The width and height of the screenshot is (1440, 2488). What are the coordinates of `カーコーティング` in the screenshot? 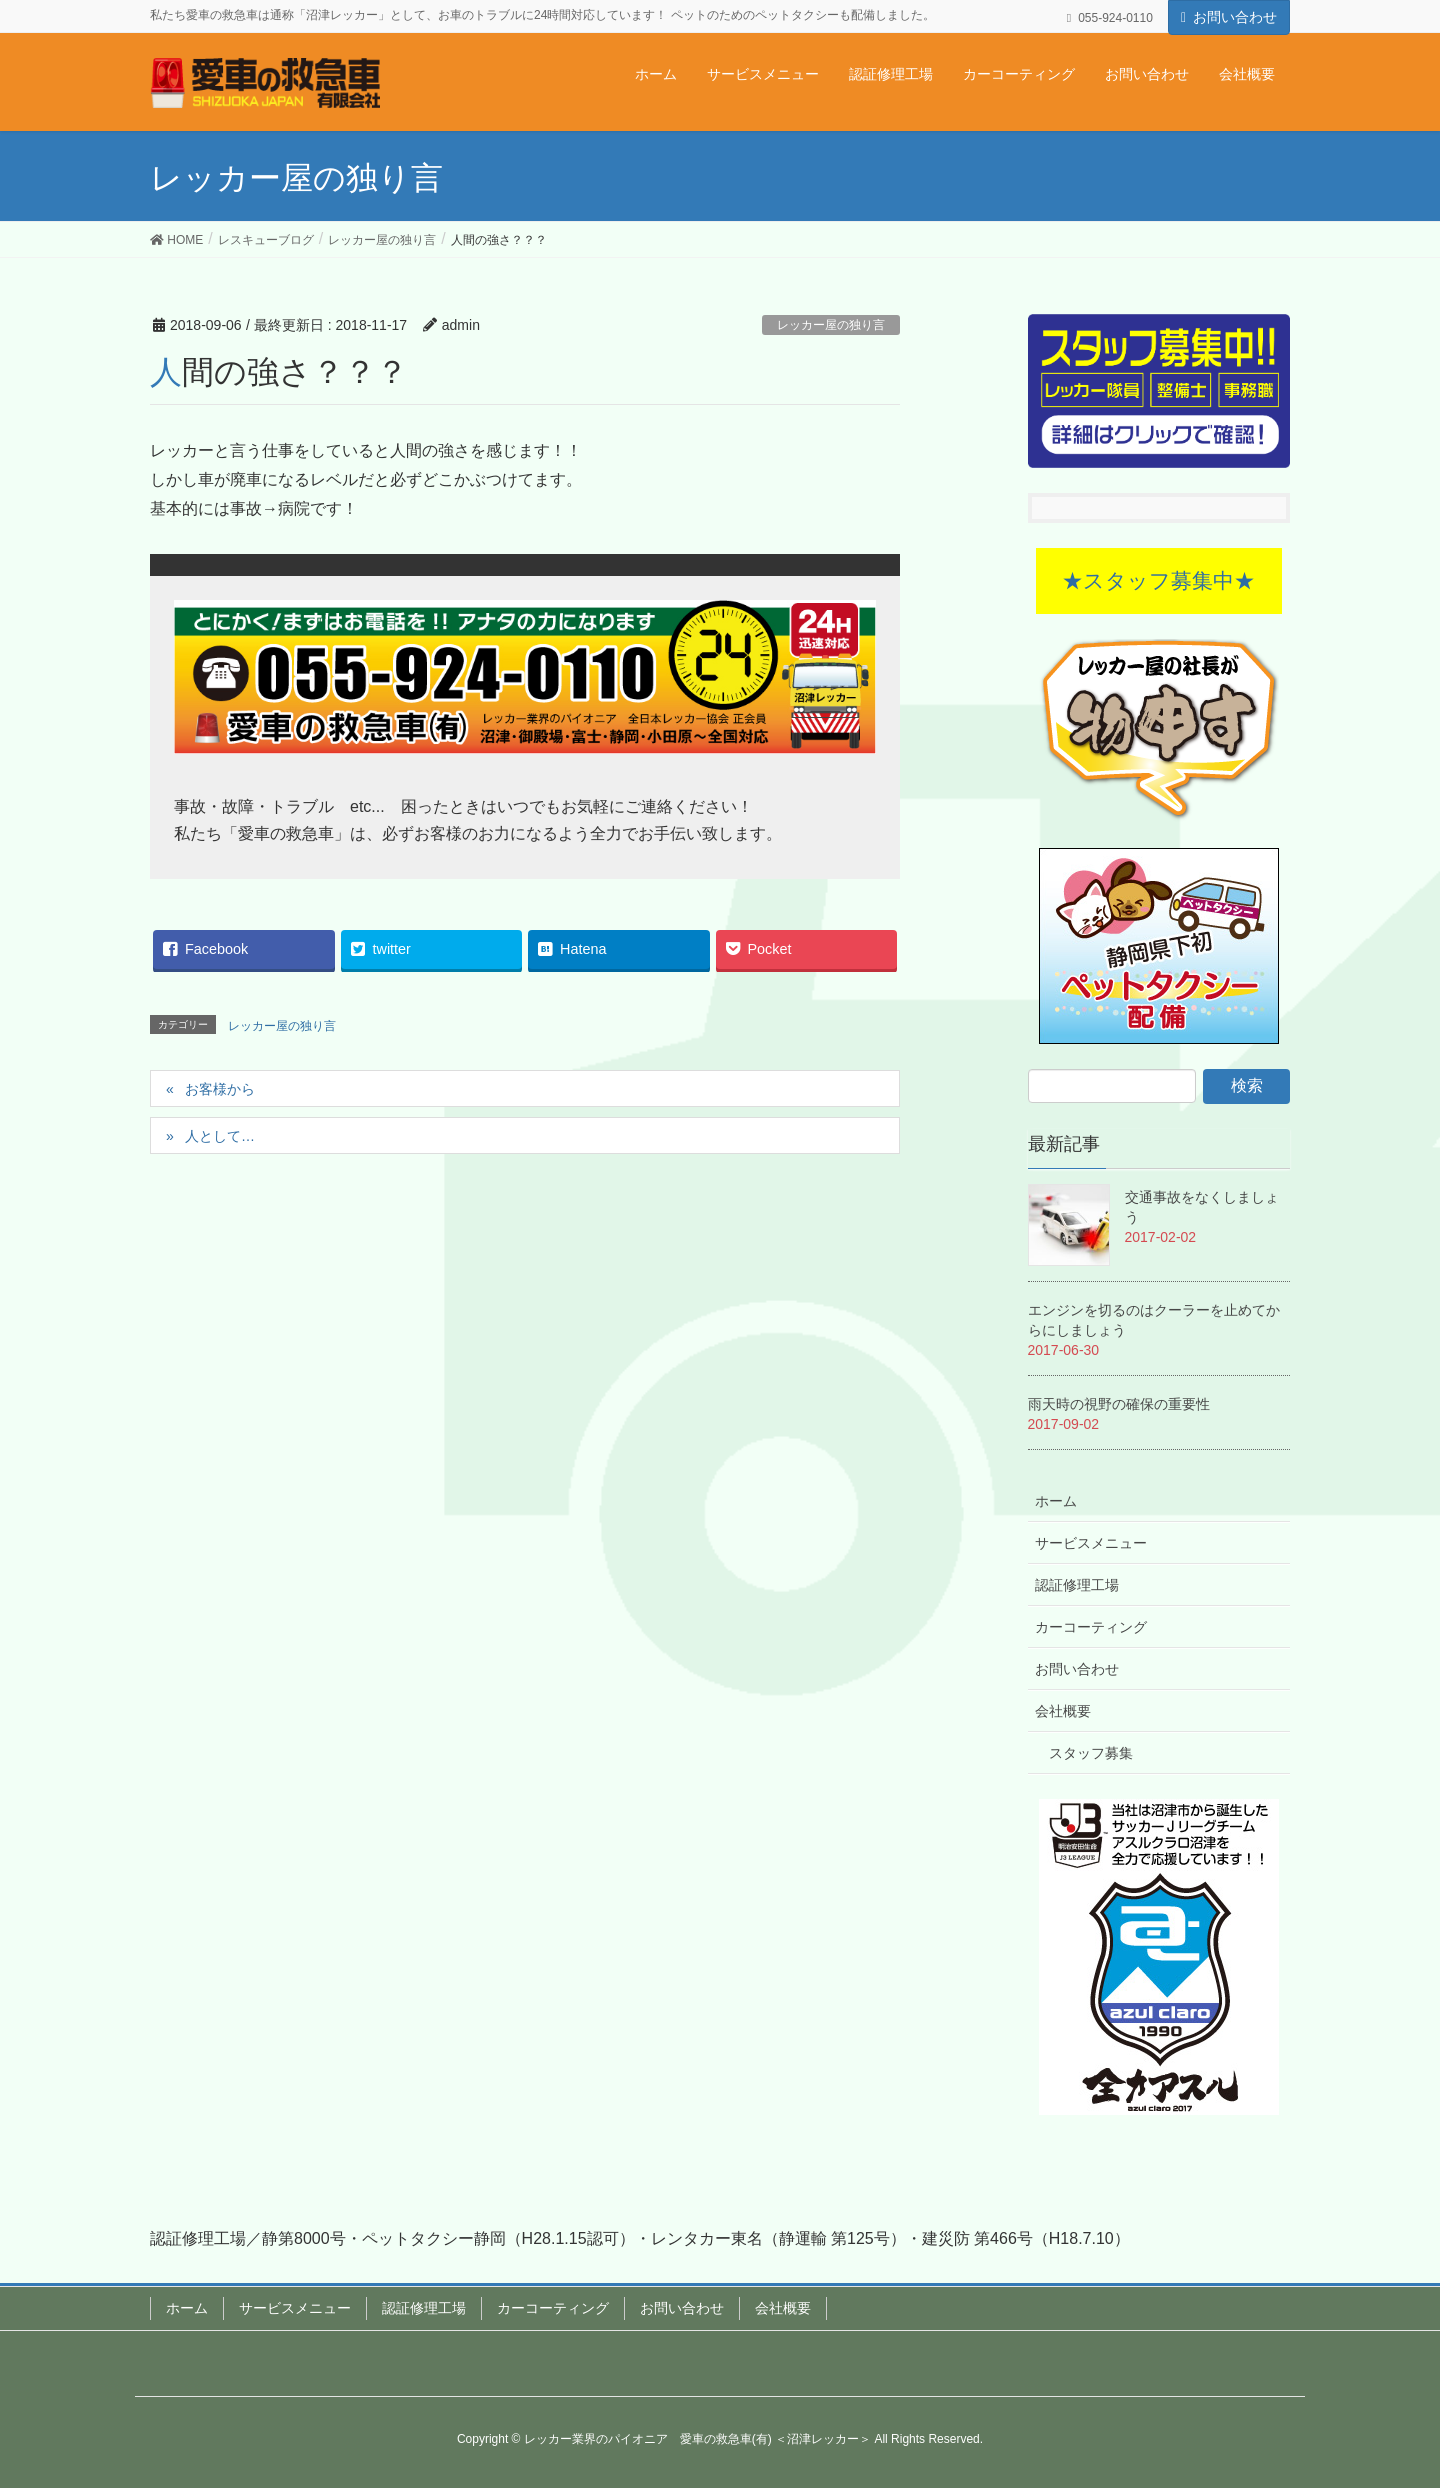 It's located at (1091, 1627).